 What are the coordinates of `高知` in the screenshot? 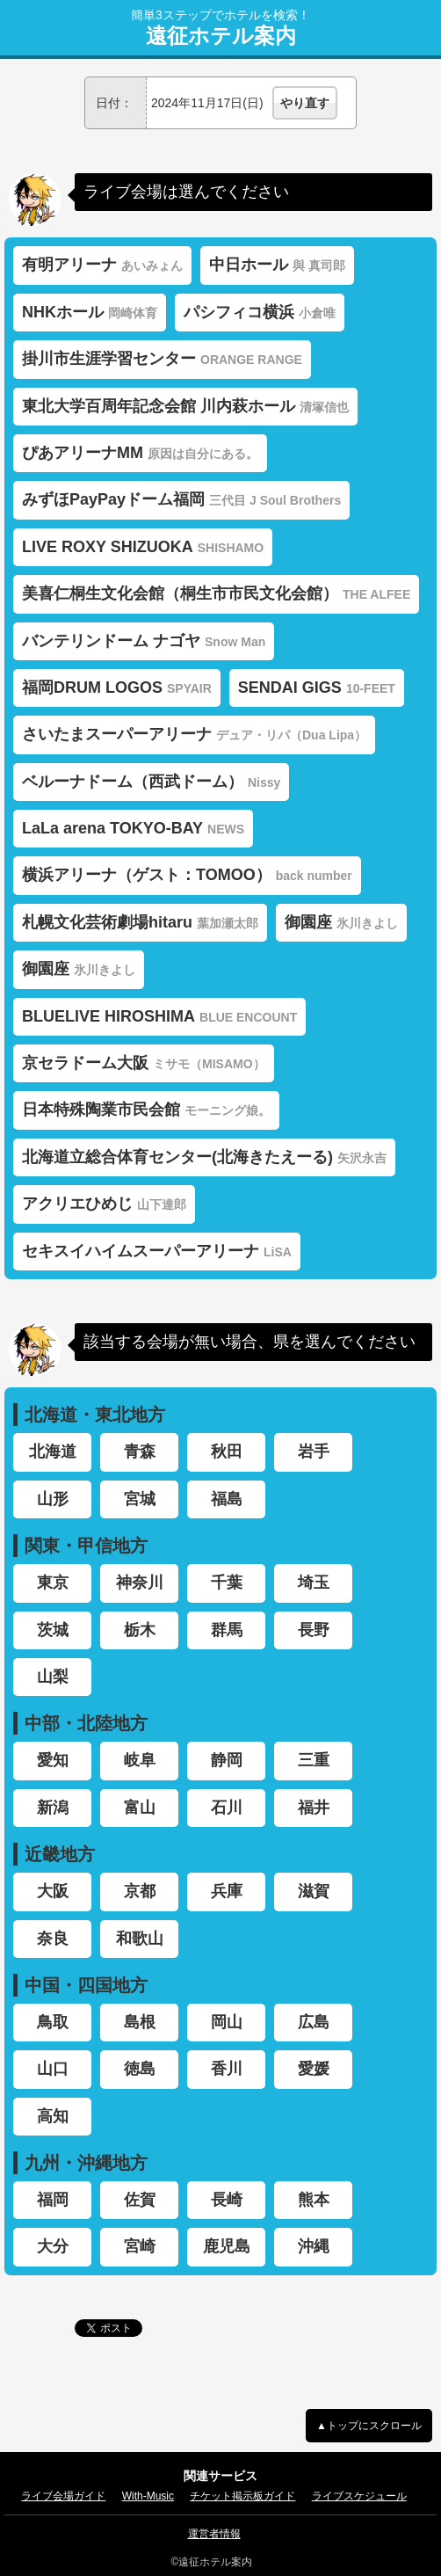 It's located at (53, 2116).